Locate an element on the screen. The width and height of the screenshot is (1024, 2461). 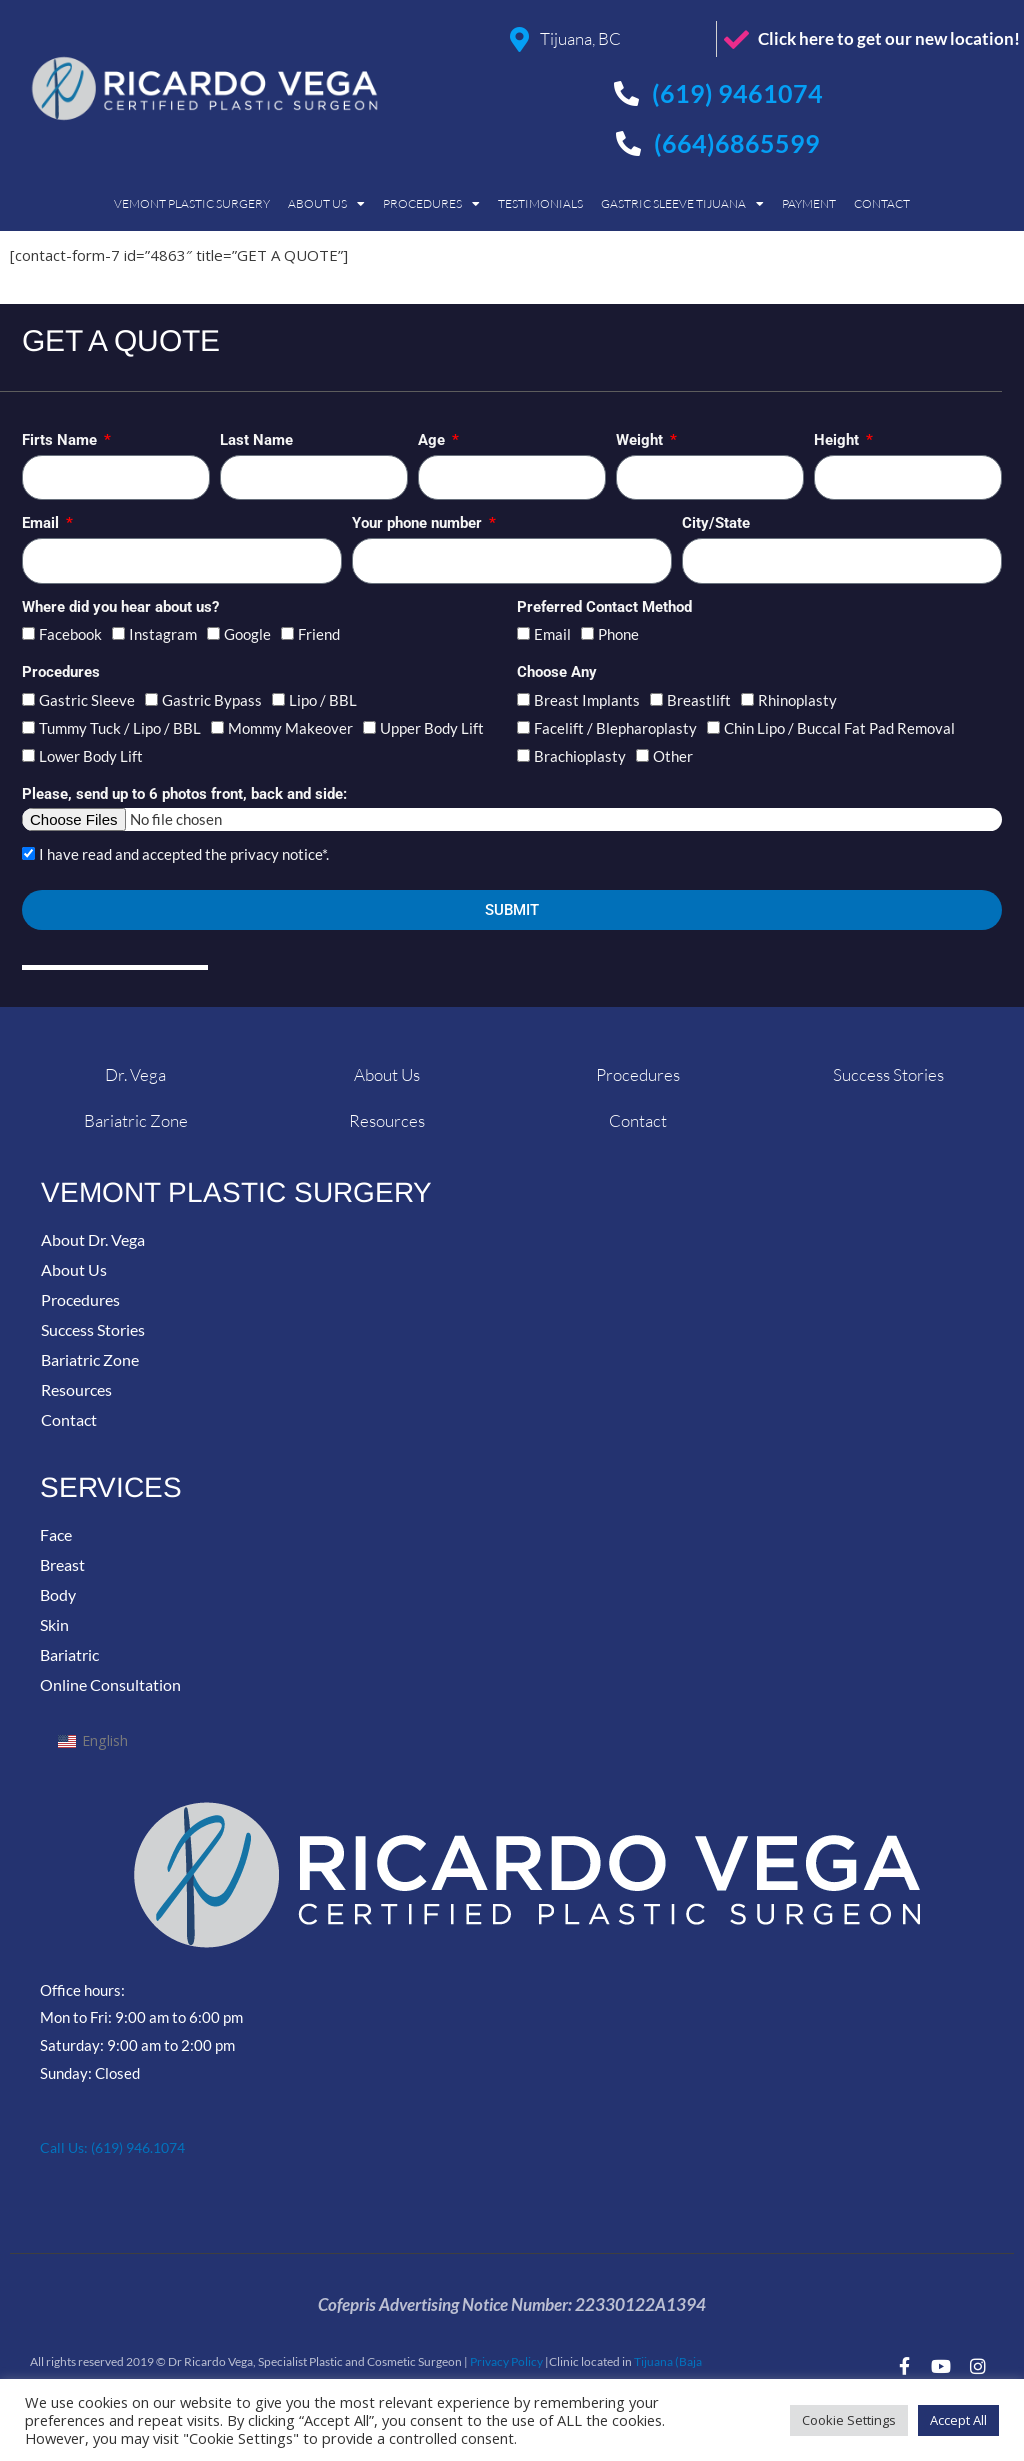
Preferred Contact Method is located at coordinates (604, 607).